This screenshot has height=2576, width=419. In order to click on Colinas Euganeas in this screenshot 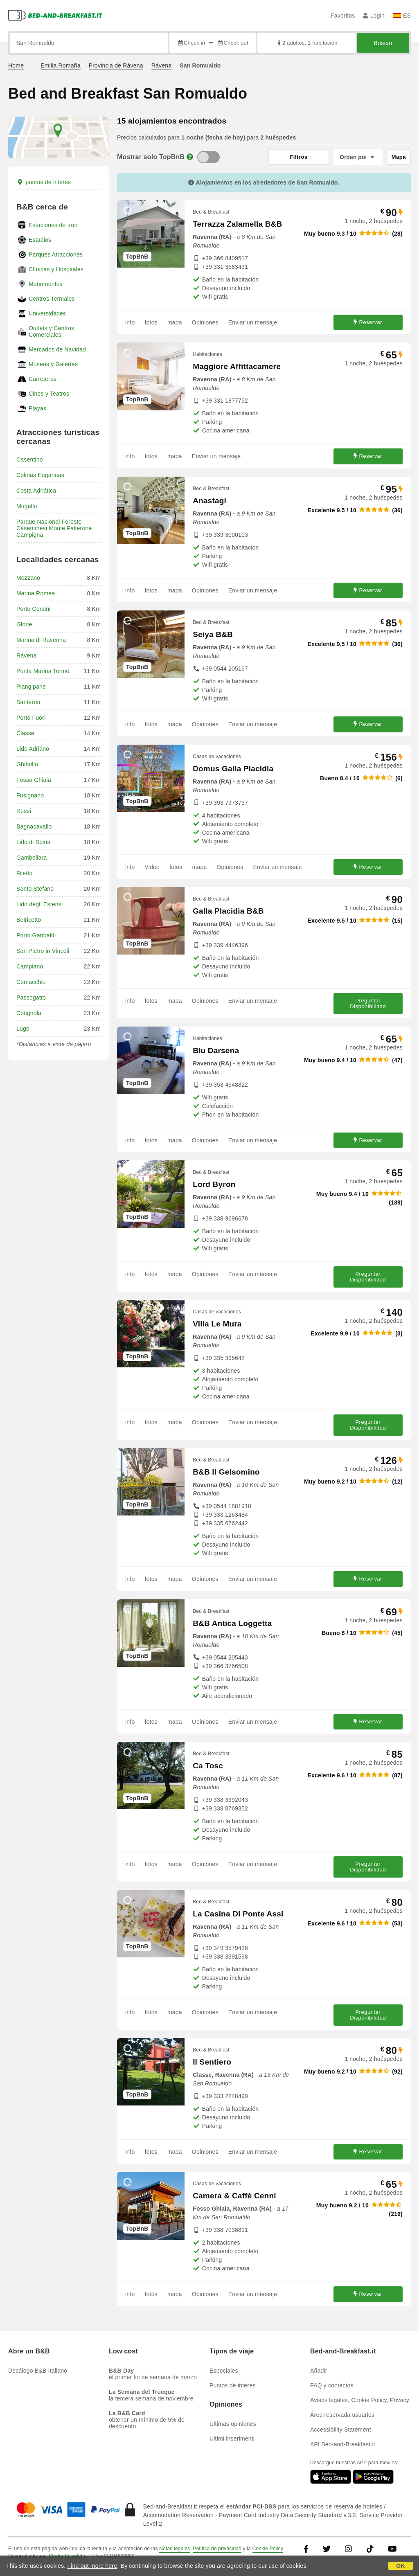, I will do `click(40, 475)`.